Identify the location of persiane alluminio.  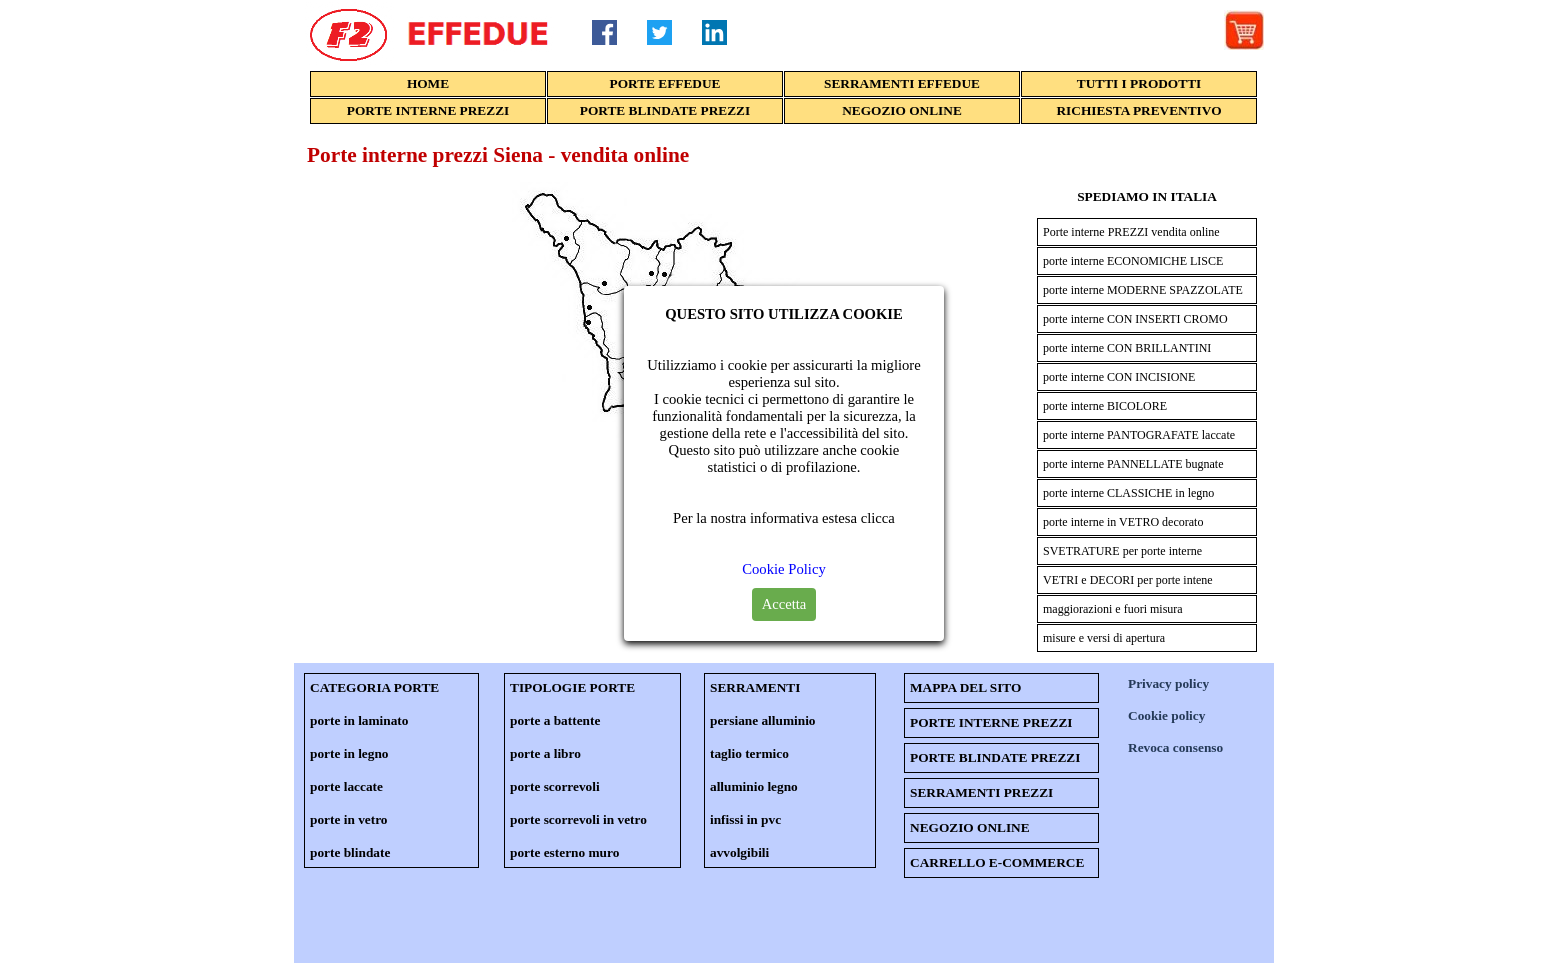
(763, 720).